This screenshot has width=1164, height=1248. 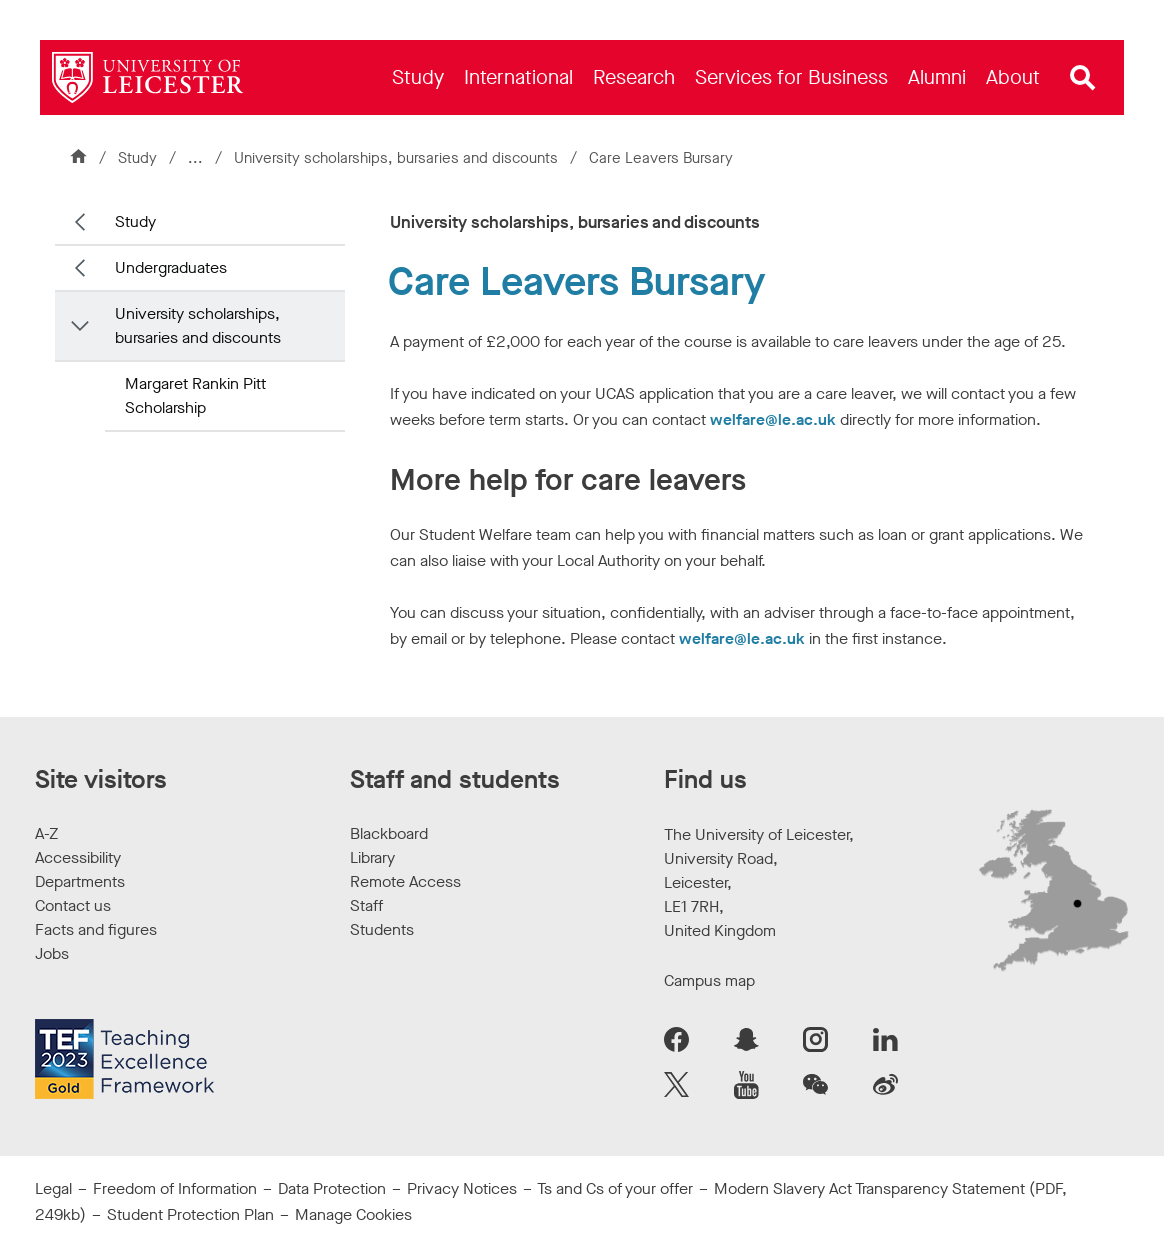 What do you see at coordinates (96, 929) in the screenshot?
I see `Facts and figures` at bounding box center [96, 929].